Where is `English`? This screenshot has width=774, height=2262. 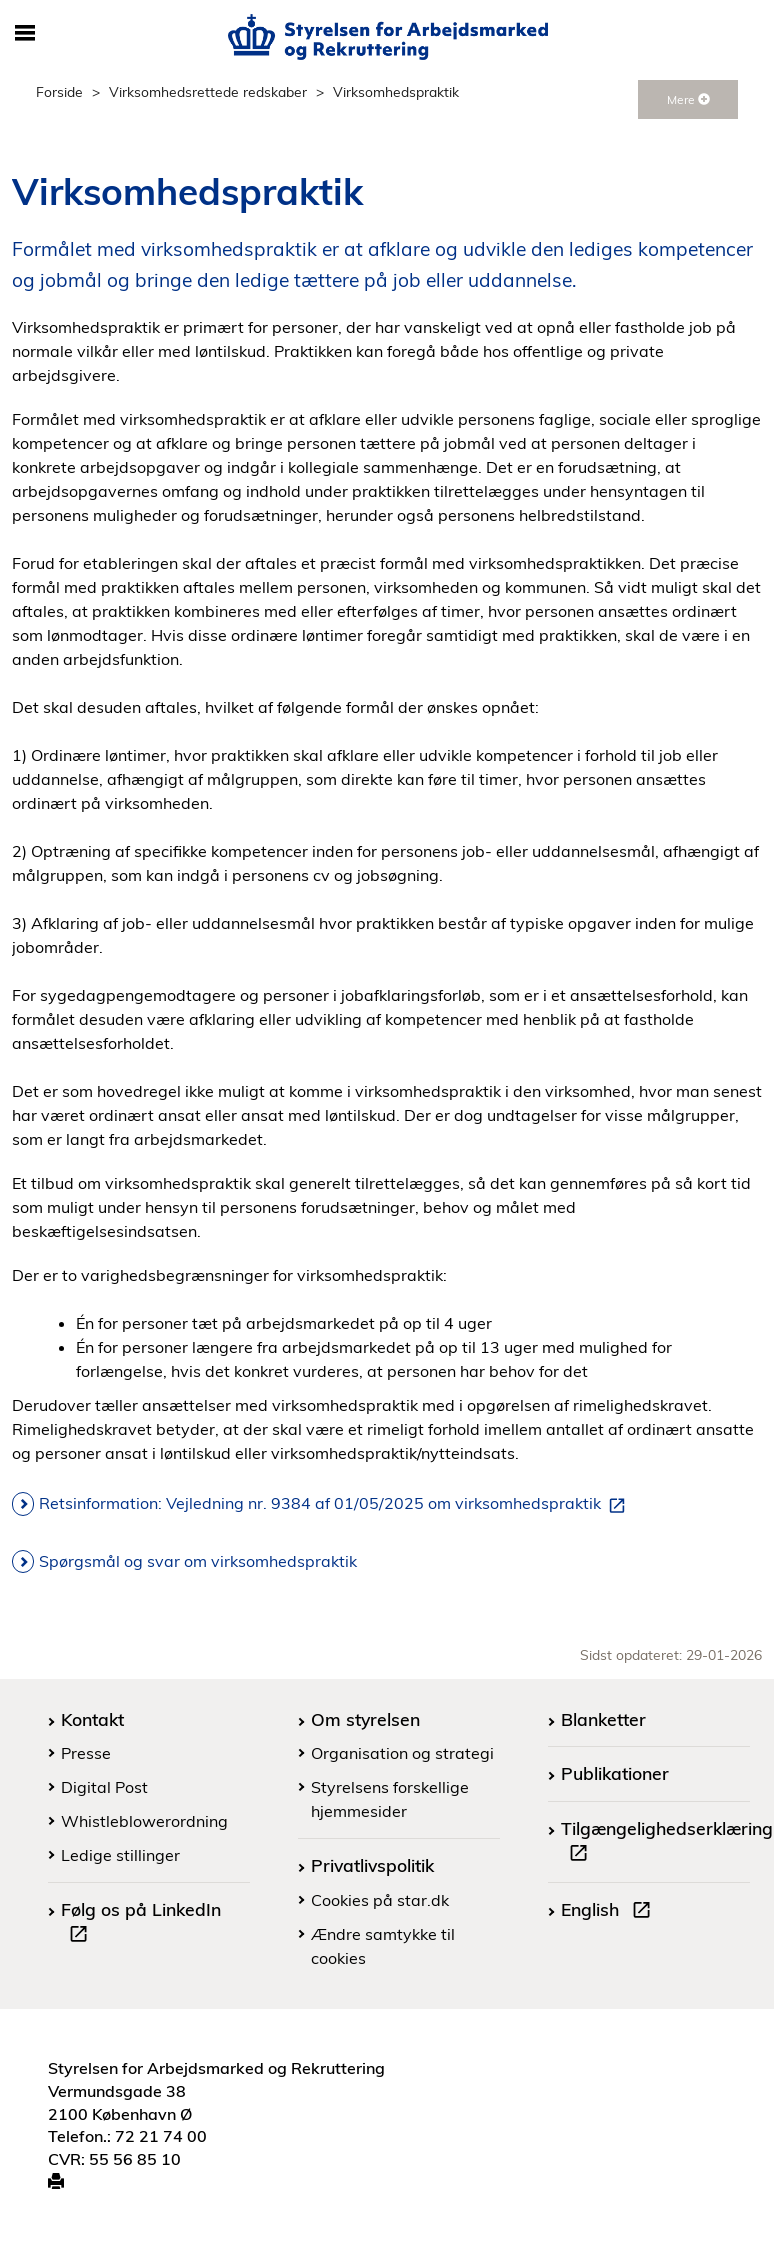 English is located at coordinates (610, 1912).